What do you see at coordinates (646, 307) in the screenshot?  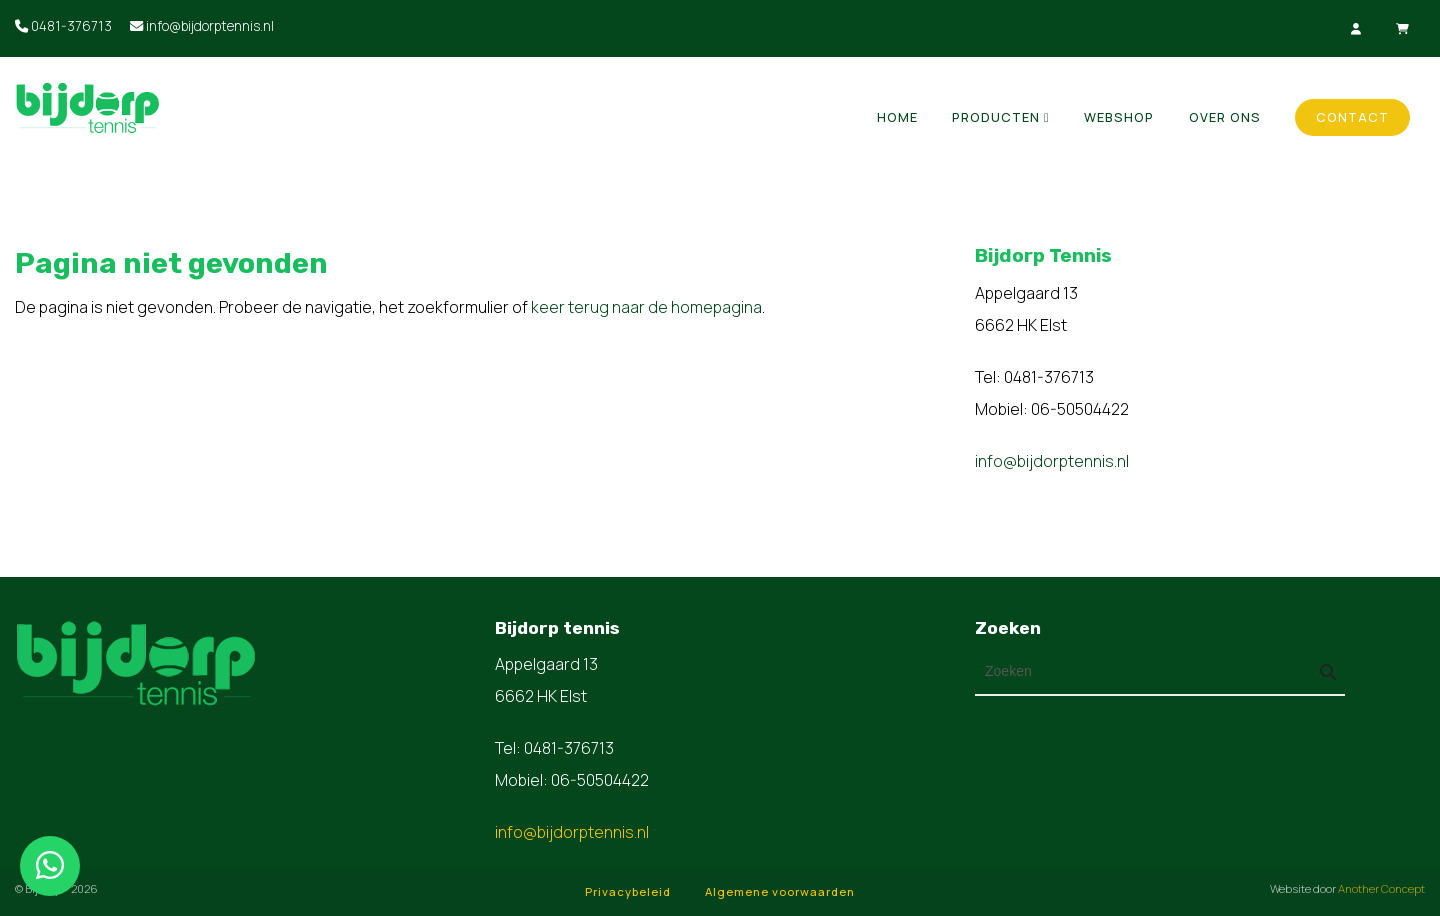 I see `keer terug naar de homepagina` at bounding box center [646, 307].